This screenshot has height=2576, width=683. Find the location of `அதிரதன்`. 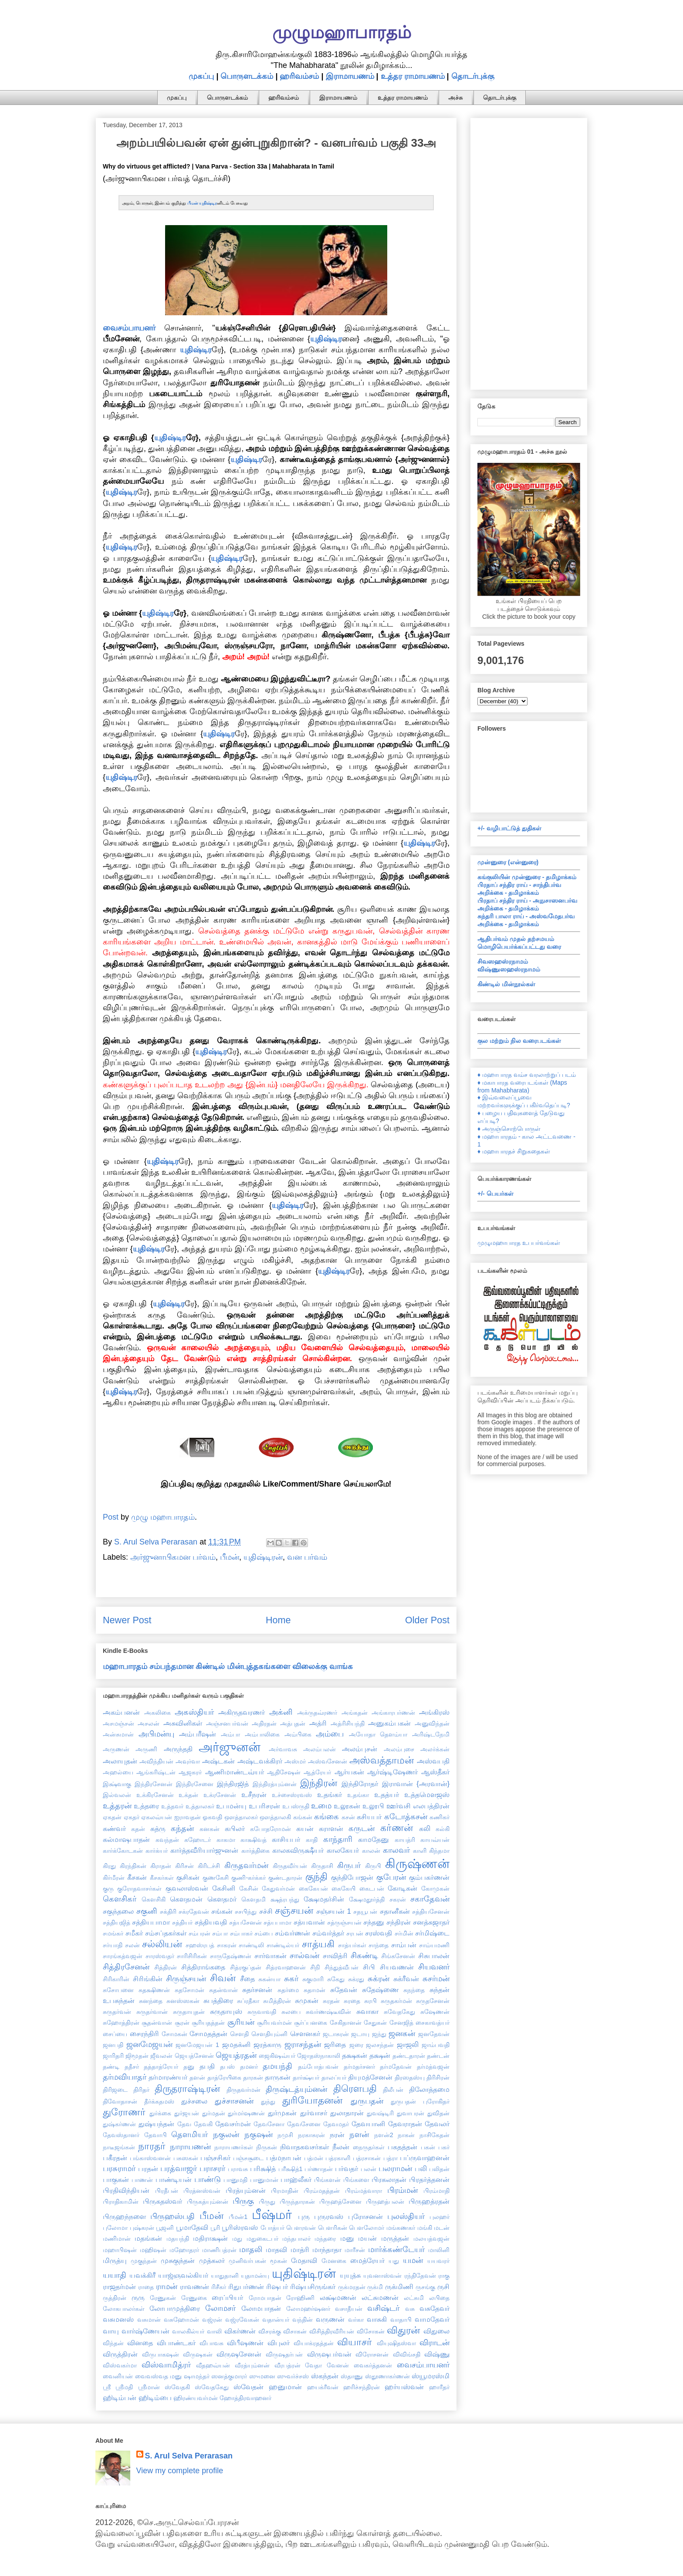

அதிரதன் is located at coordinates (264, 1723).